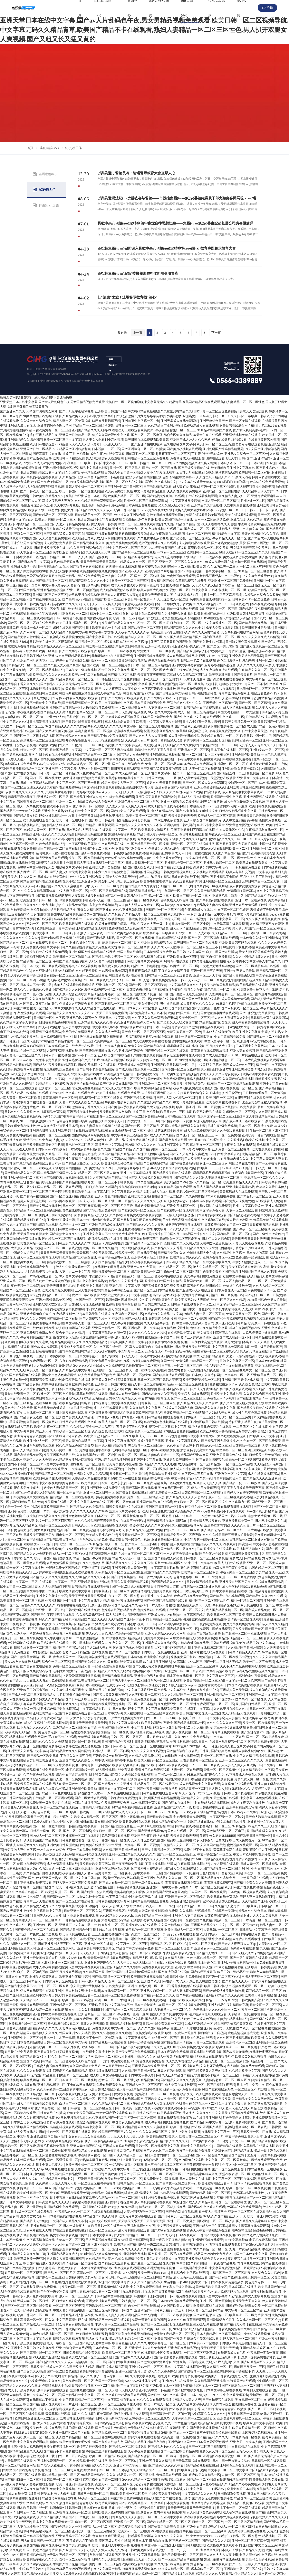  What do you see at coordinates (76, 1760) in the screenshot?
I see `亚洲国产成人久久综合人` at bounding box center [76, 1760].